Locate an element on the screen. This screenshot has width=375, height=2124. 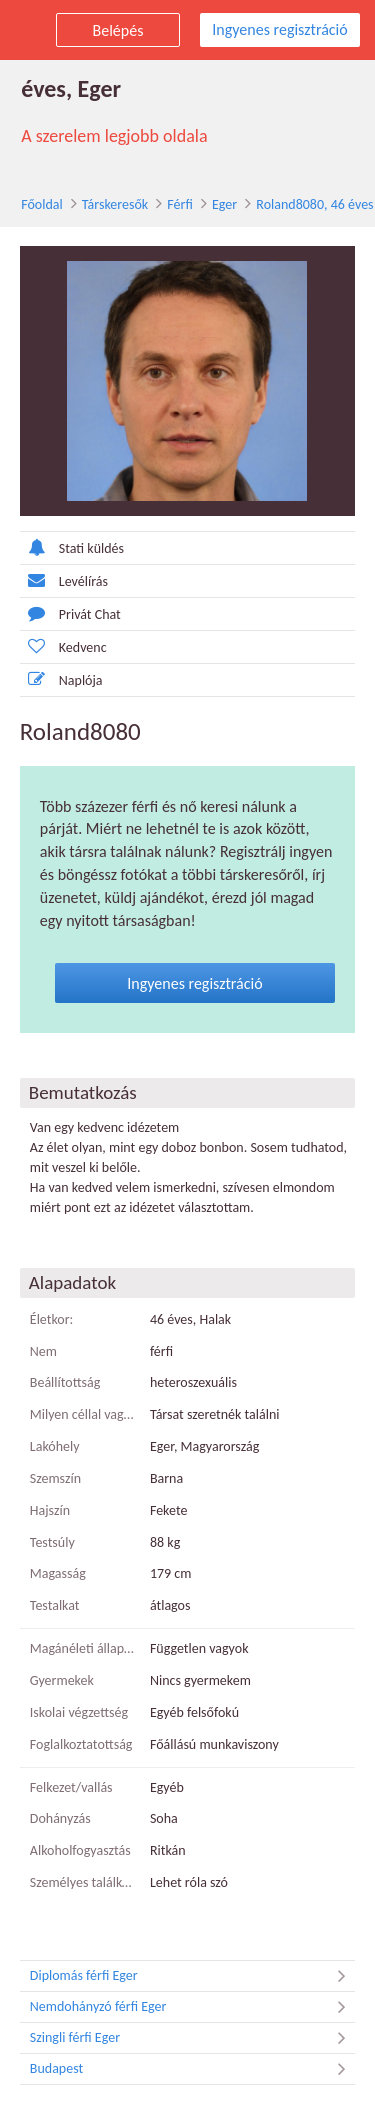
Testsúly is located at coordinates (51, 1542).